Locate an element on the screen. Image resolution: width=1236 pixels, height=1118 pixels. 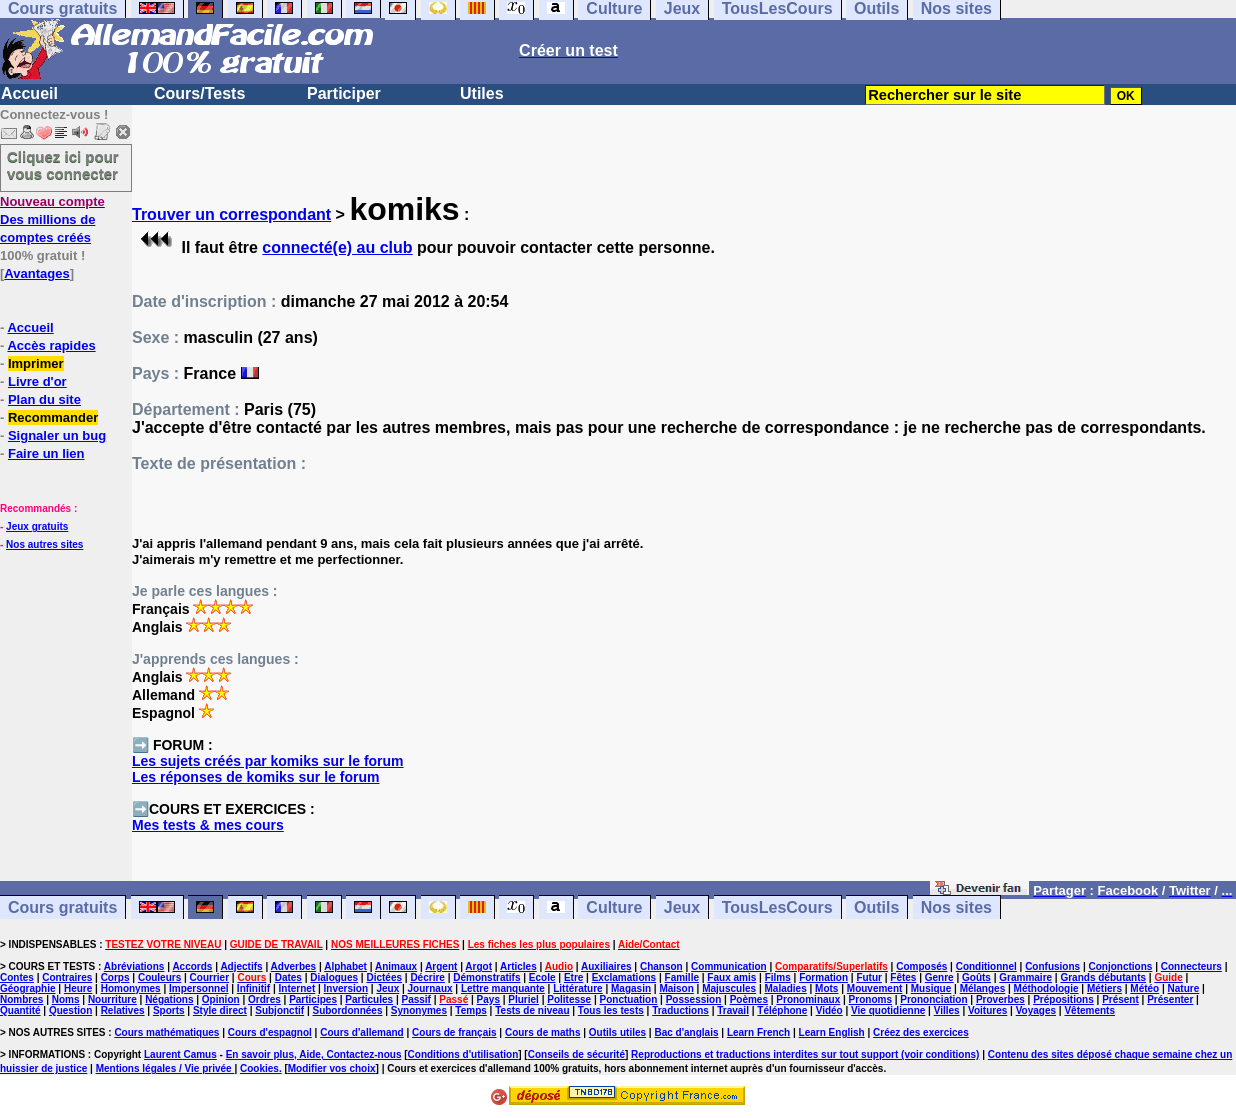
Cours d'allemand is located at coordinates (362, 1032).